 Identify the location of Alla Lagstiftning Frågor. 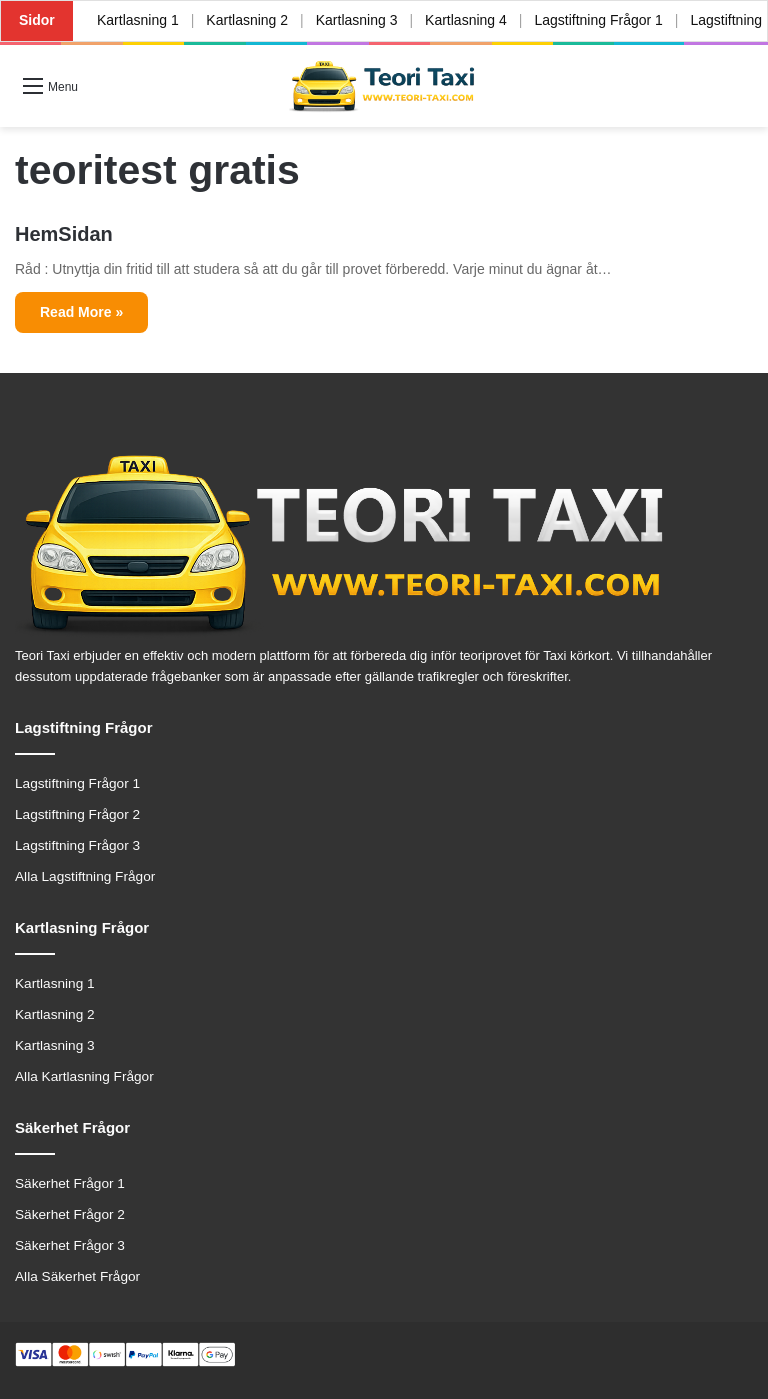
(85, 876).